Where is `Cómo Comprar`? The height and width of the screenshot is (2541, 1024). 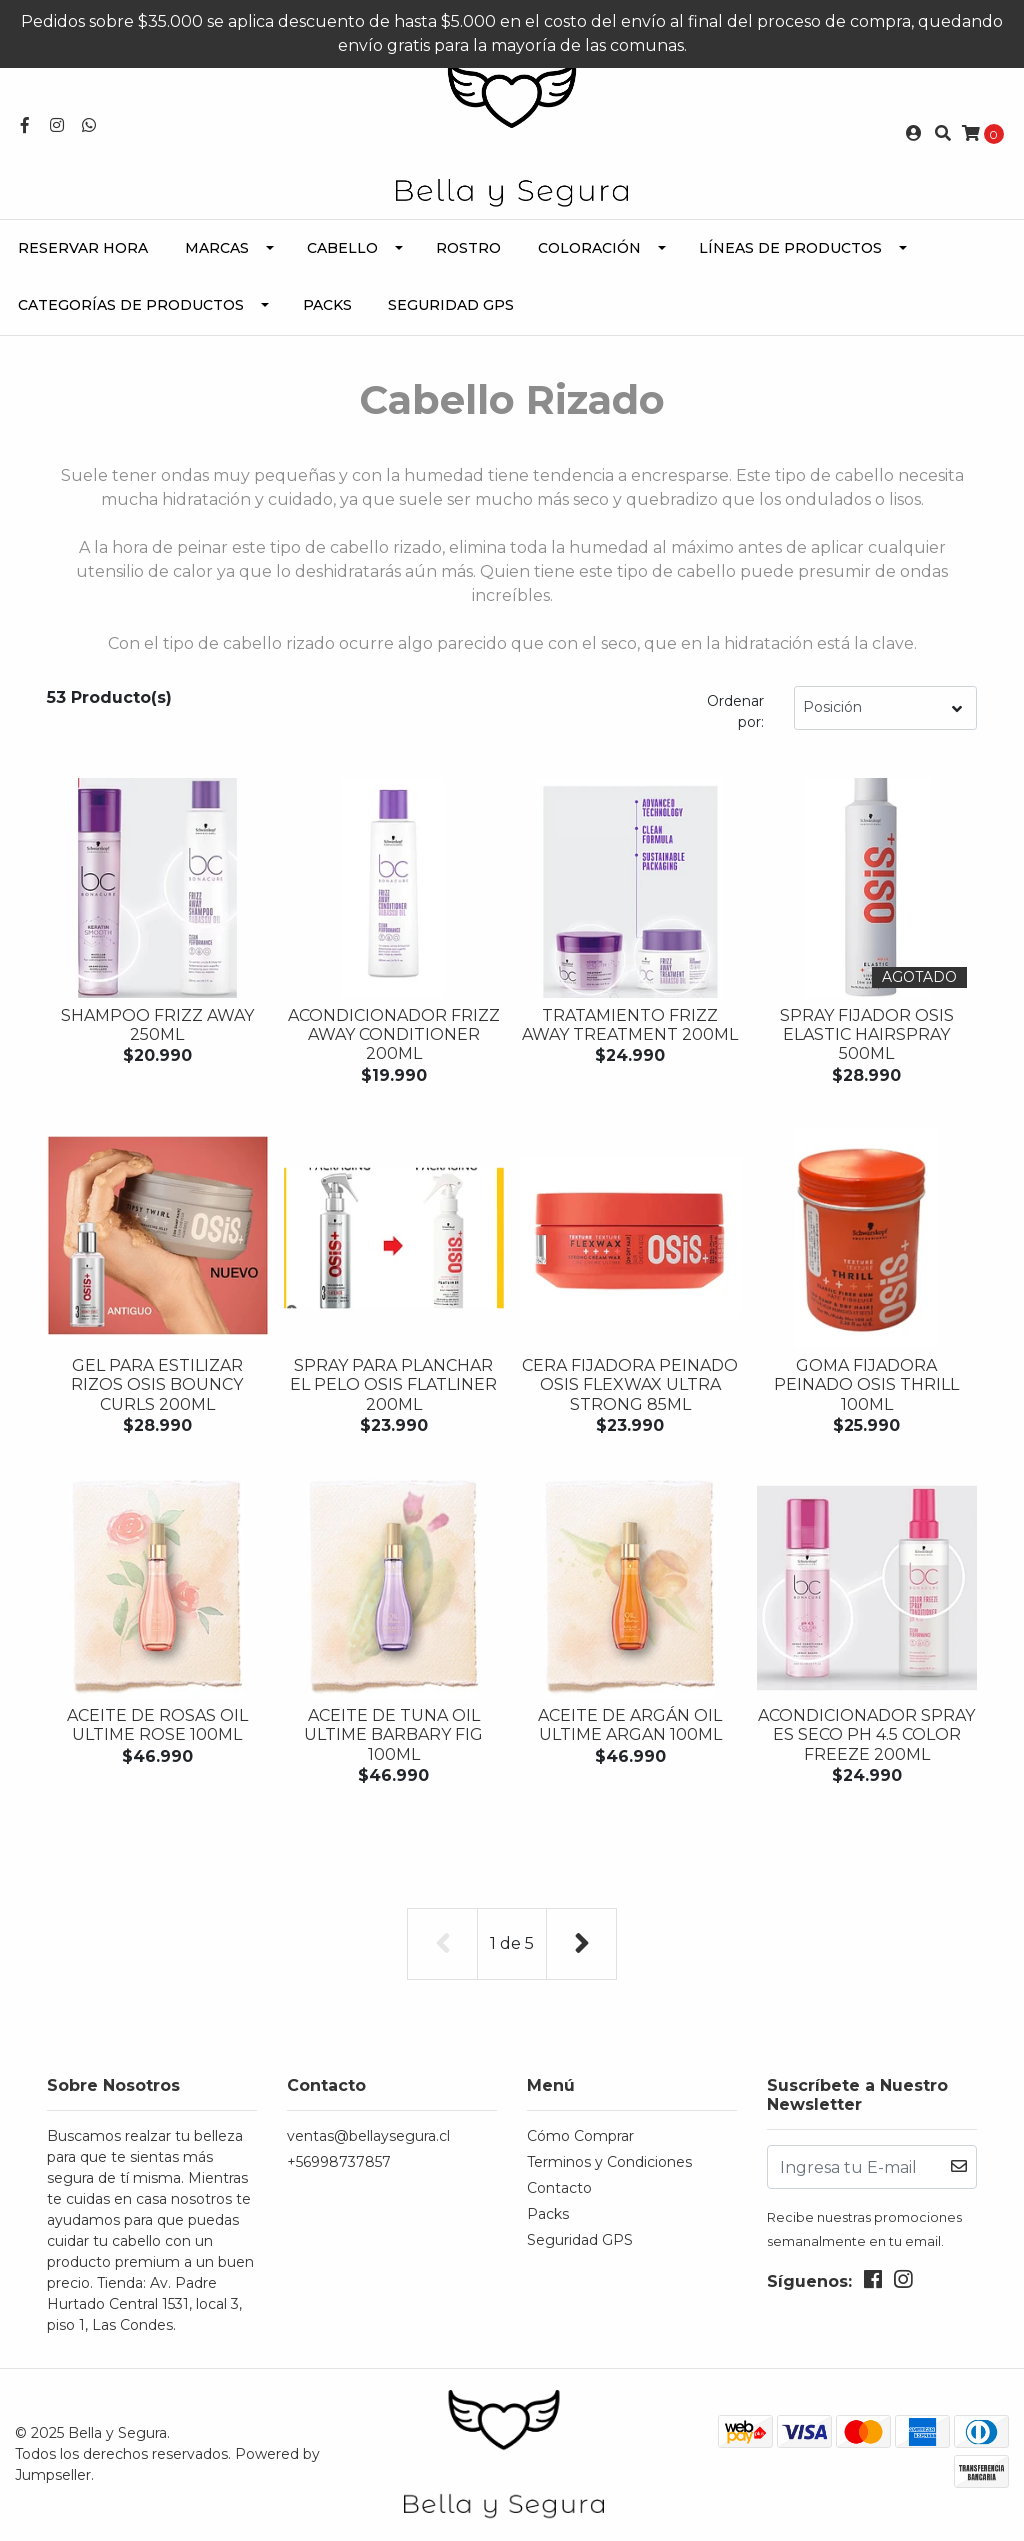
Cómo Comprar is located at coordinates (580, 2136).